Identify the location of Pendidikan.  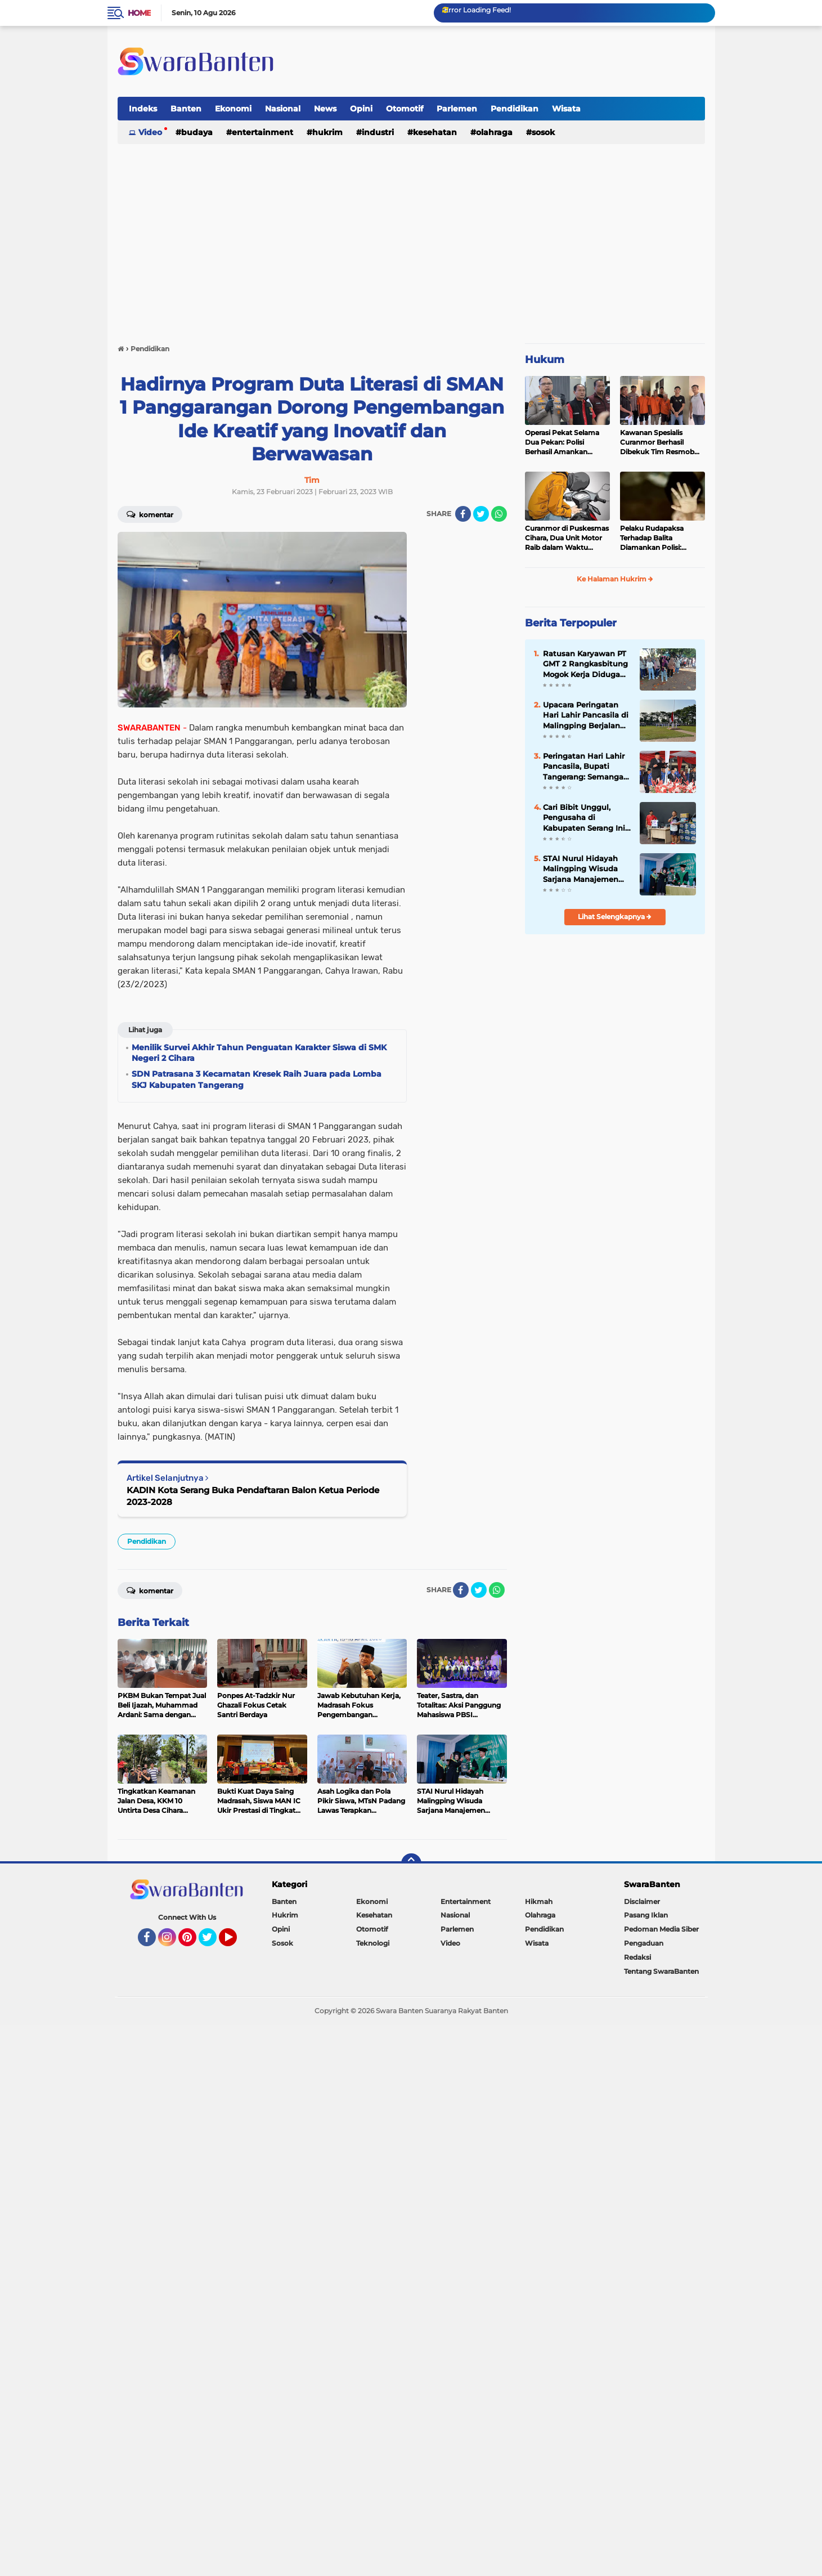
(514, 109).